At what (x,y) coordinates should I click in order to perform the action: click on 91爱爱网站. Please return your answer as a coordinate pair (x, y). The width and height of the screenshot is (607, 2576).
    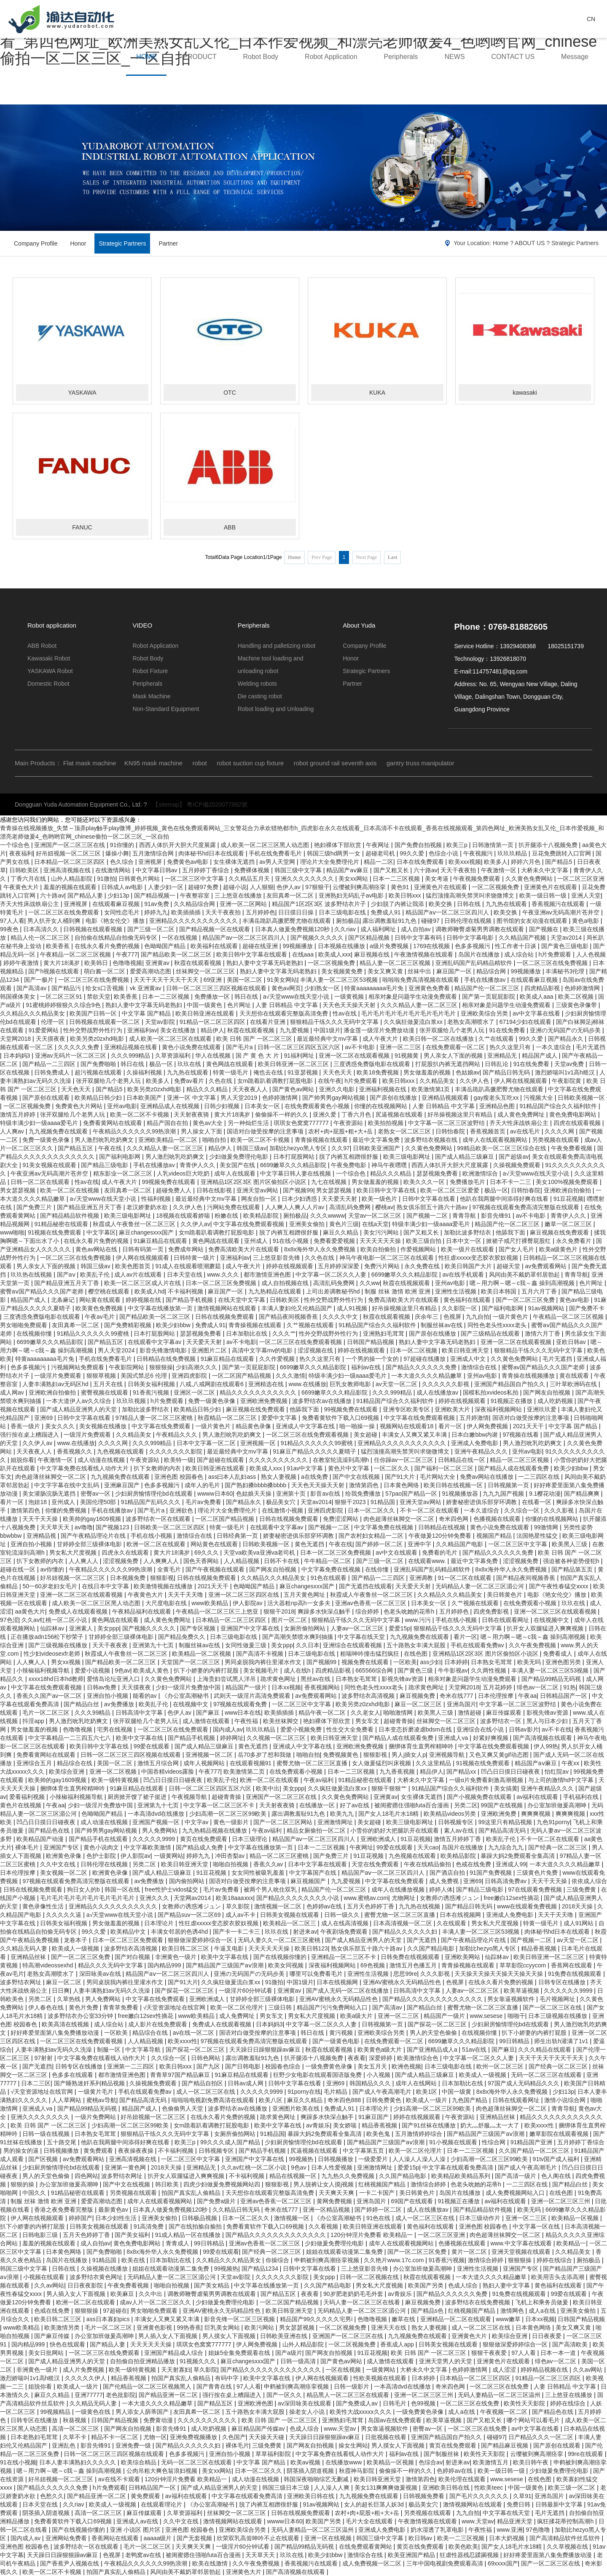
    Looking at the image, I should click on (44, 1030).